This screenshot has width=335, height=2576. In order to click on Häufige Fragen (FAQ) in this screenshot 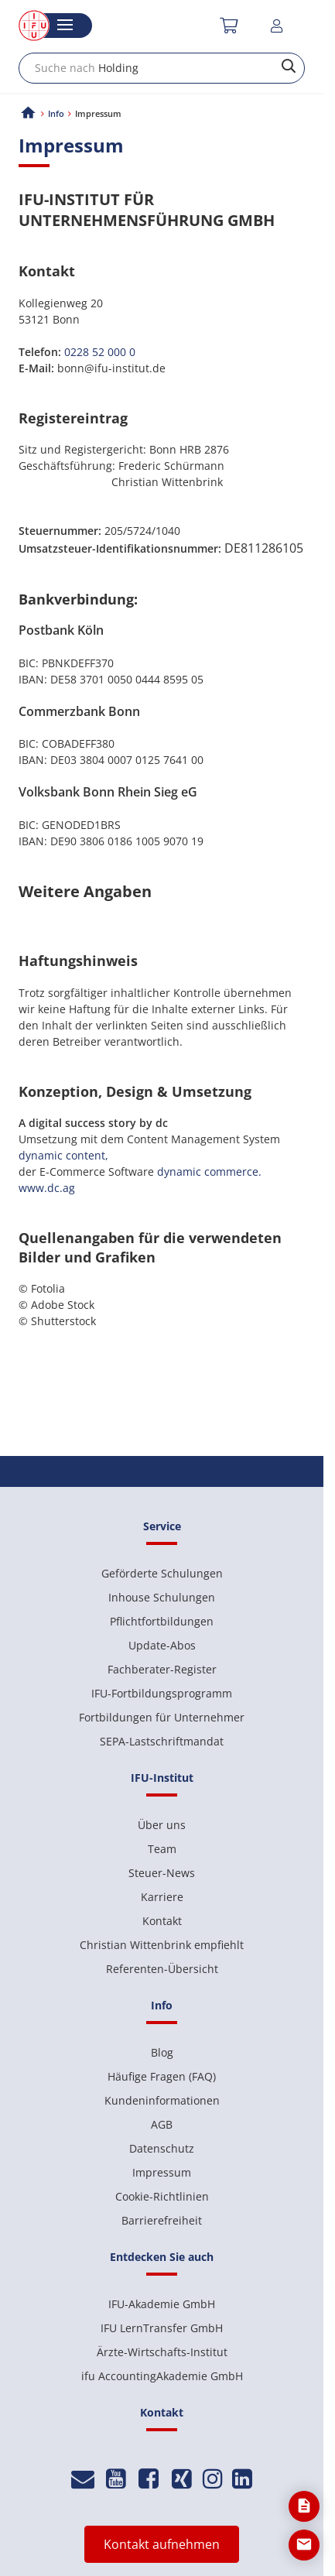, I will do `click(162, 2076)`.